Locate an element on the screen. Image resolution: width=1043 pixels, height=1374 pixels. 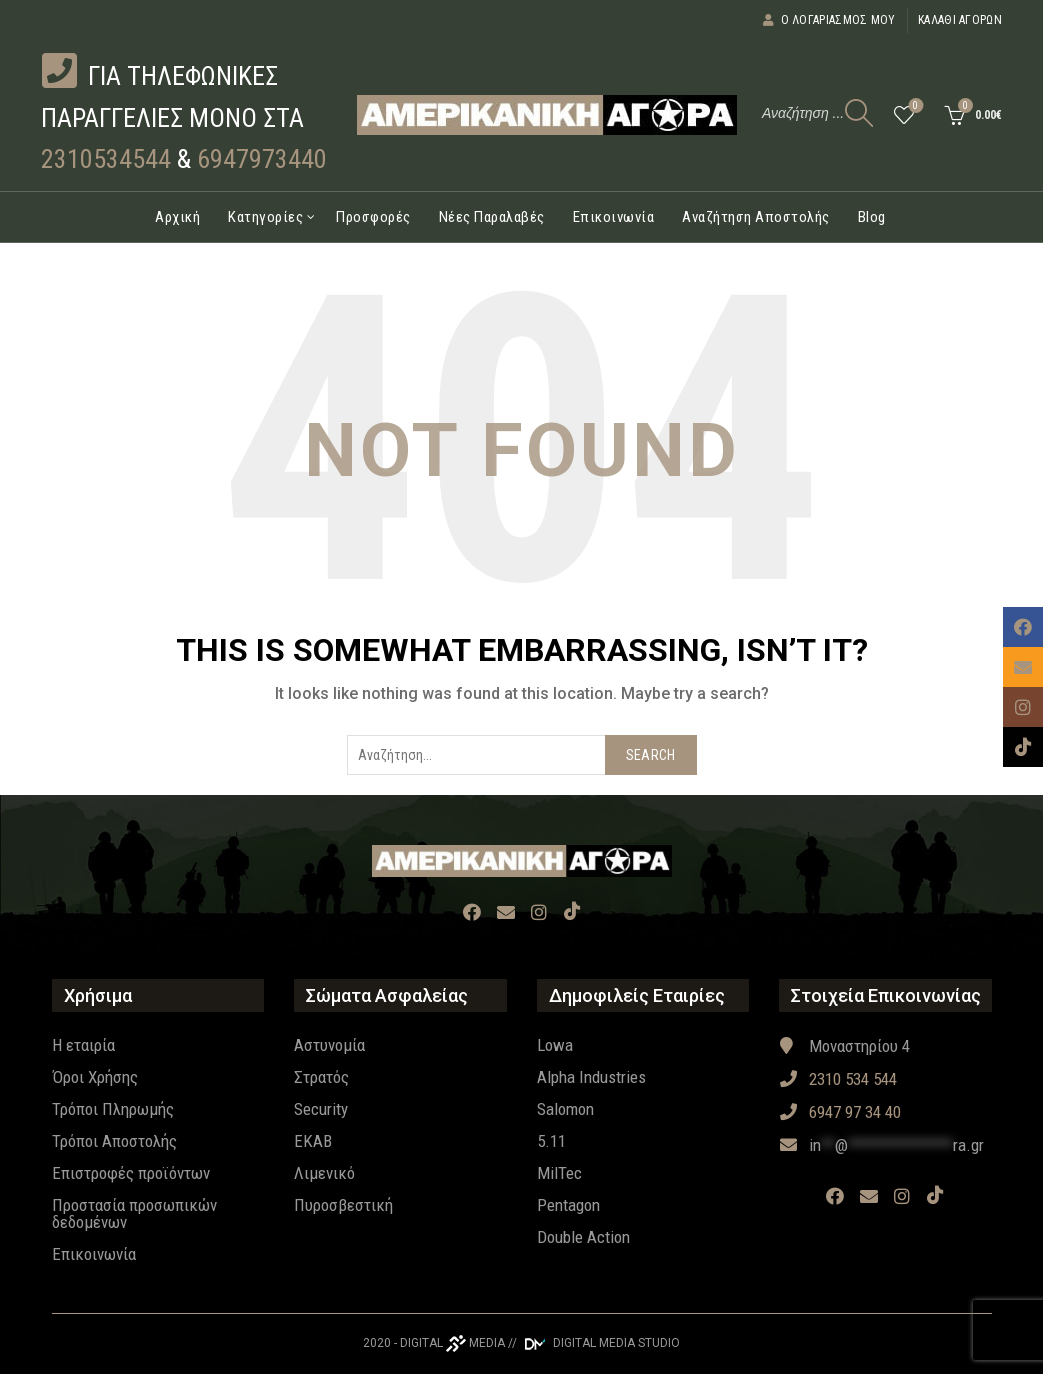
EKAB is located at coordinates (313, 1141).